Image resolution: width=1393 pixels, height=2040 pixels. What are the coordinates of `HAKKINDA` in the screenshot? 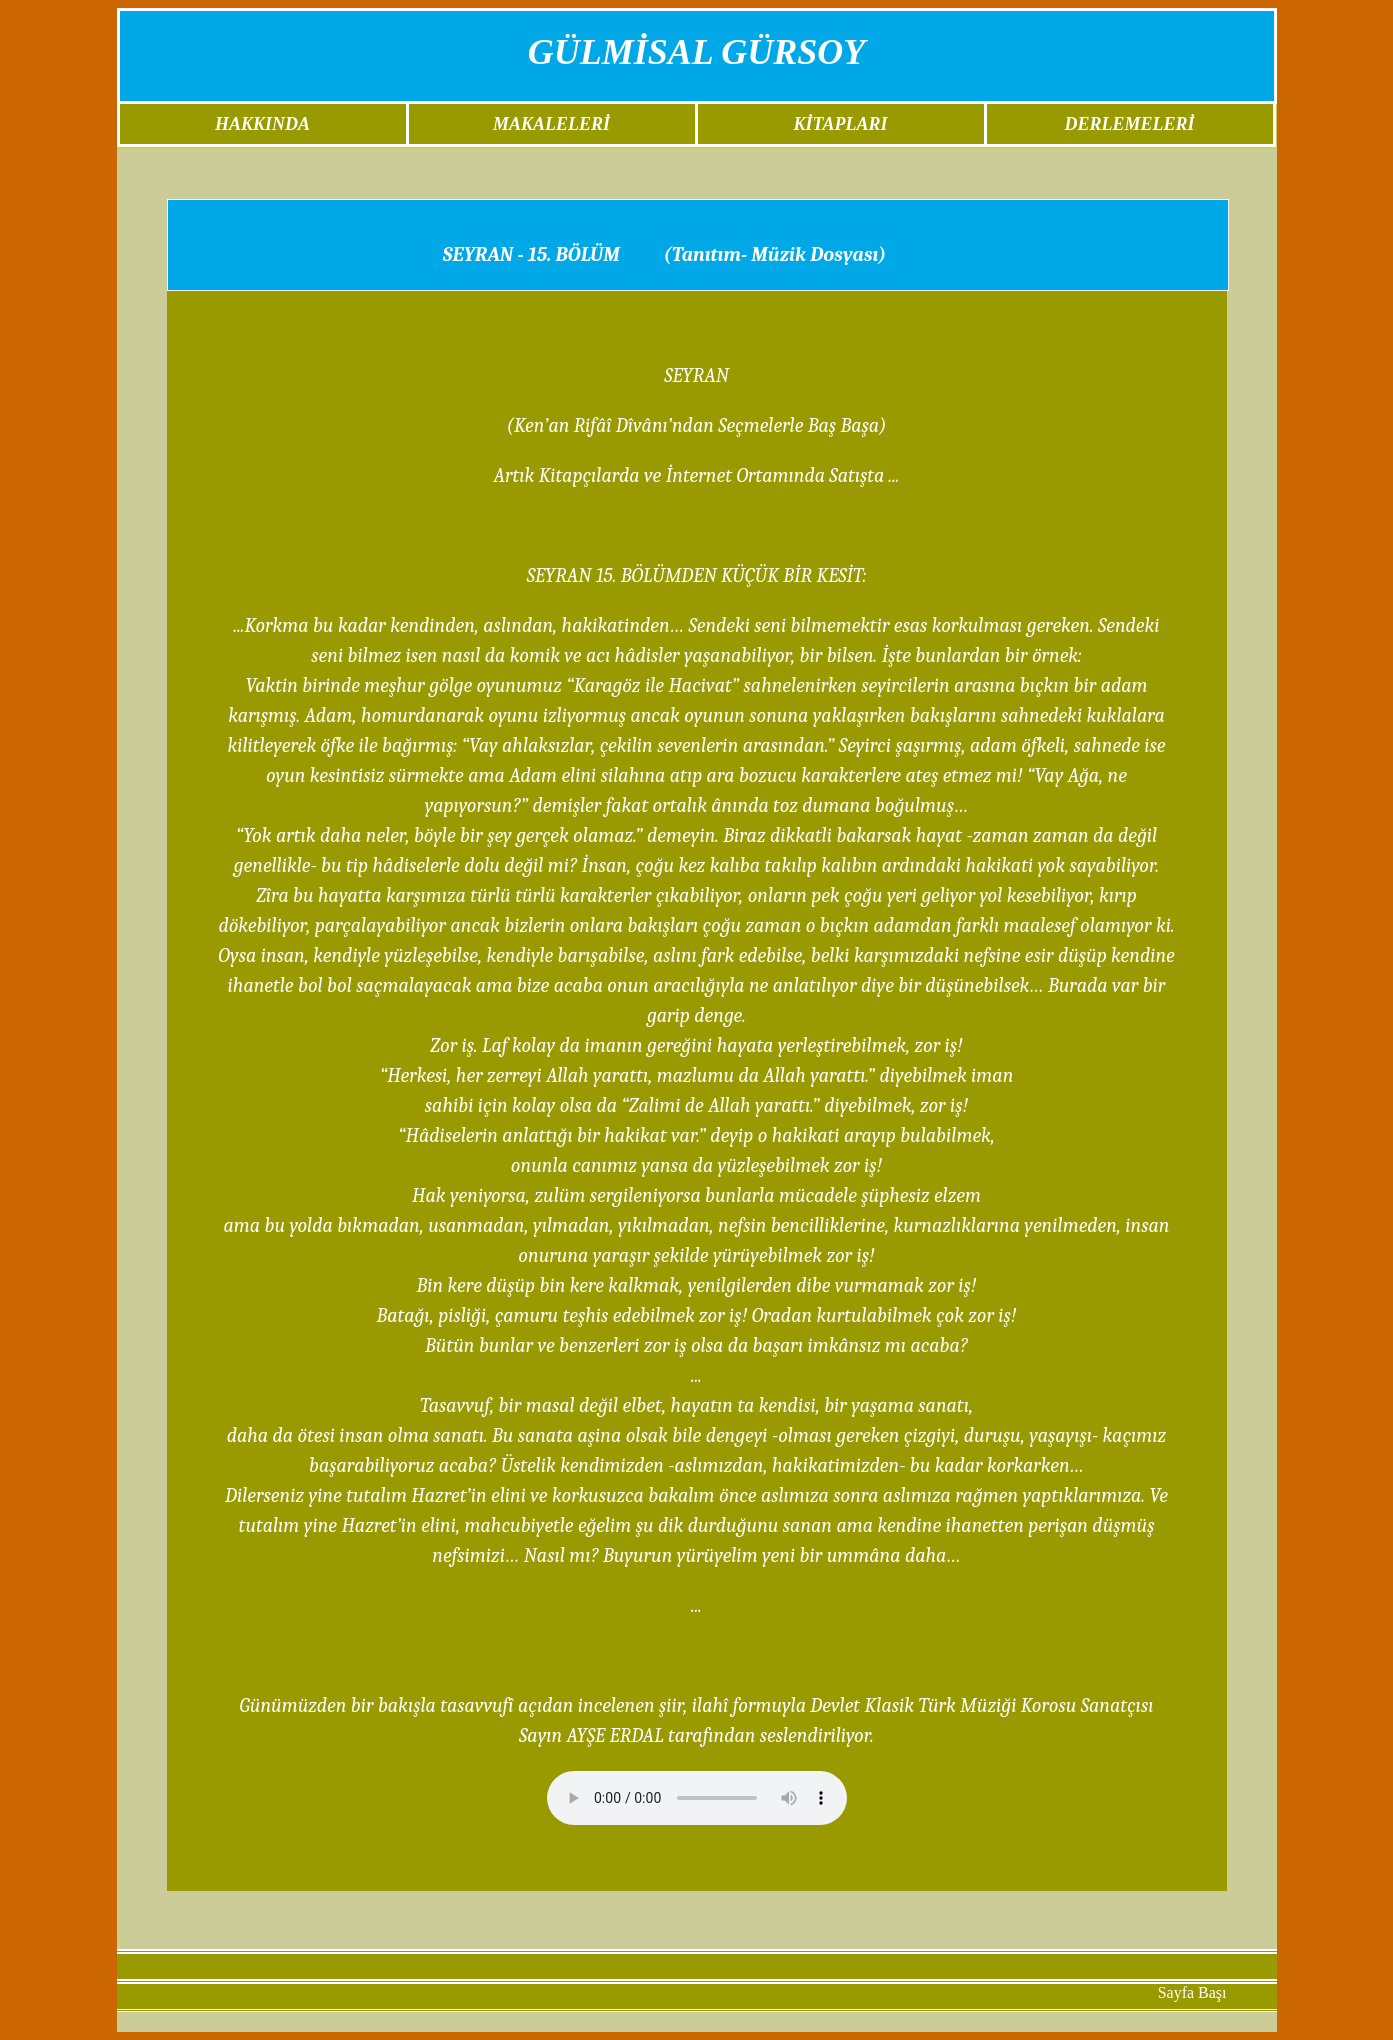 It's located at (262, 124).